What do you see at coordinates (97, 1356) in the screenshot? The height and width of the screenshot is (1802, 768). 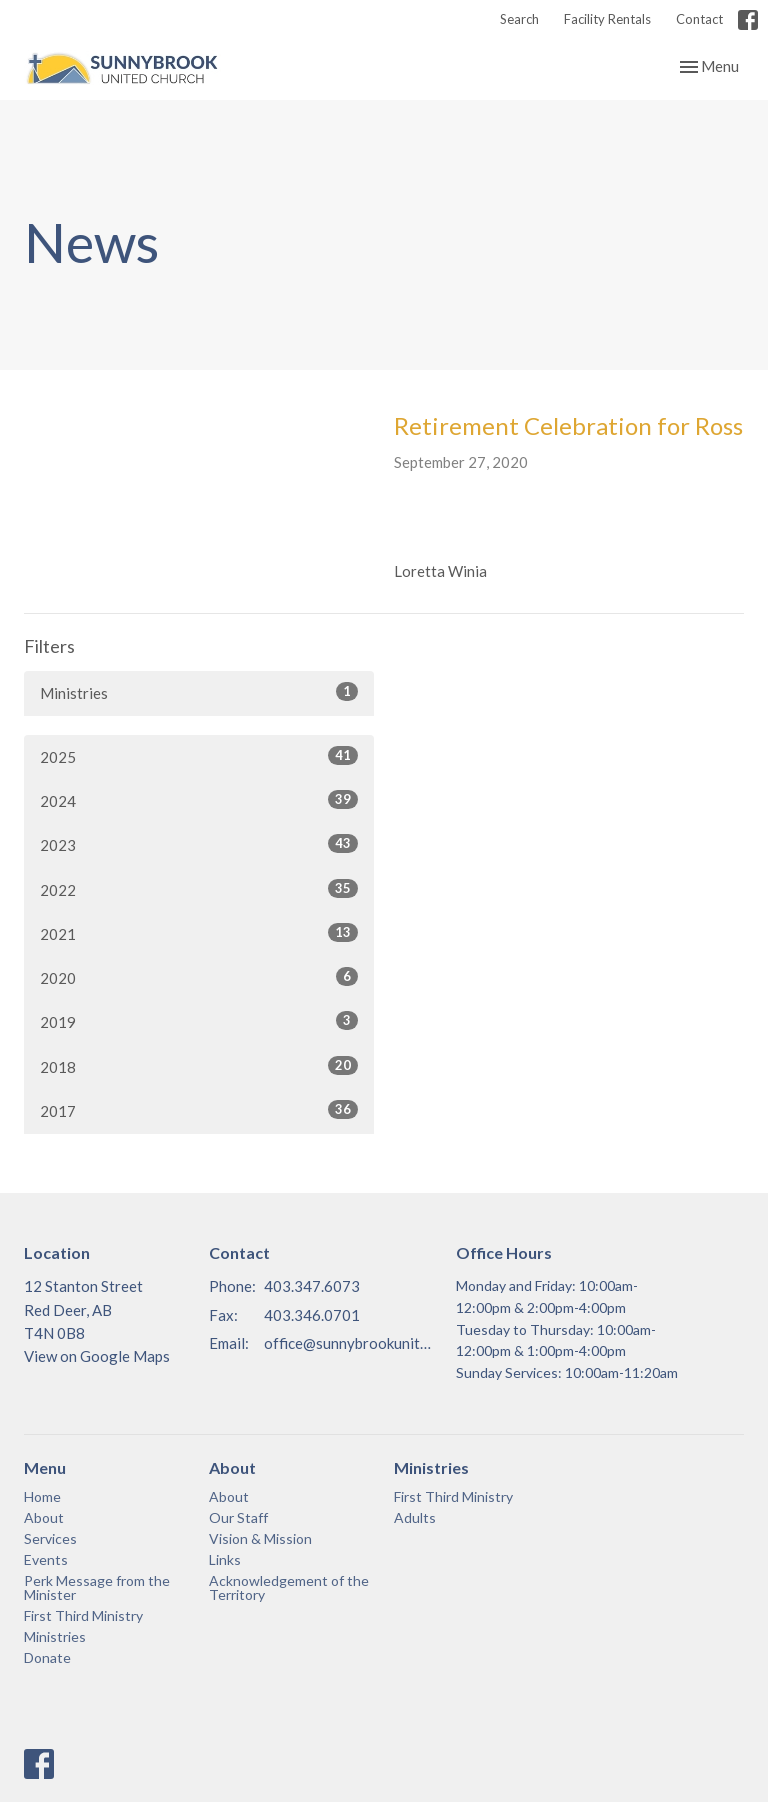 I see `View on Google Maps` at bounding box center [97, 1356].